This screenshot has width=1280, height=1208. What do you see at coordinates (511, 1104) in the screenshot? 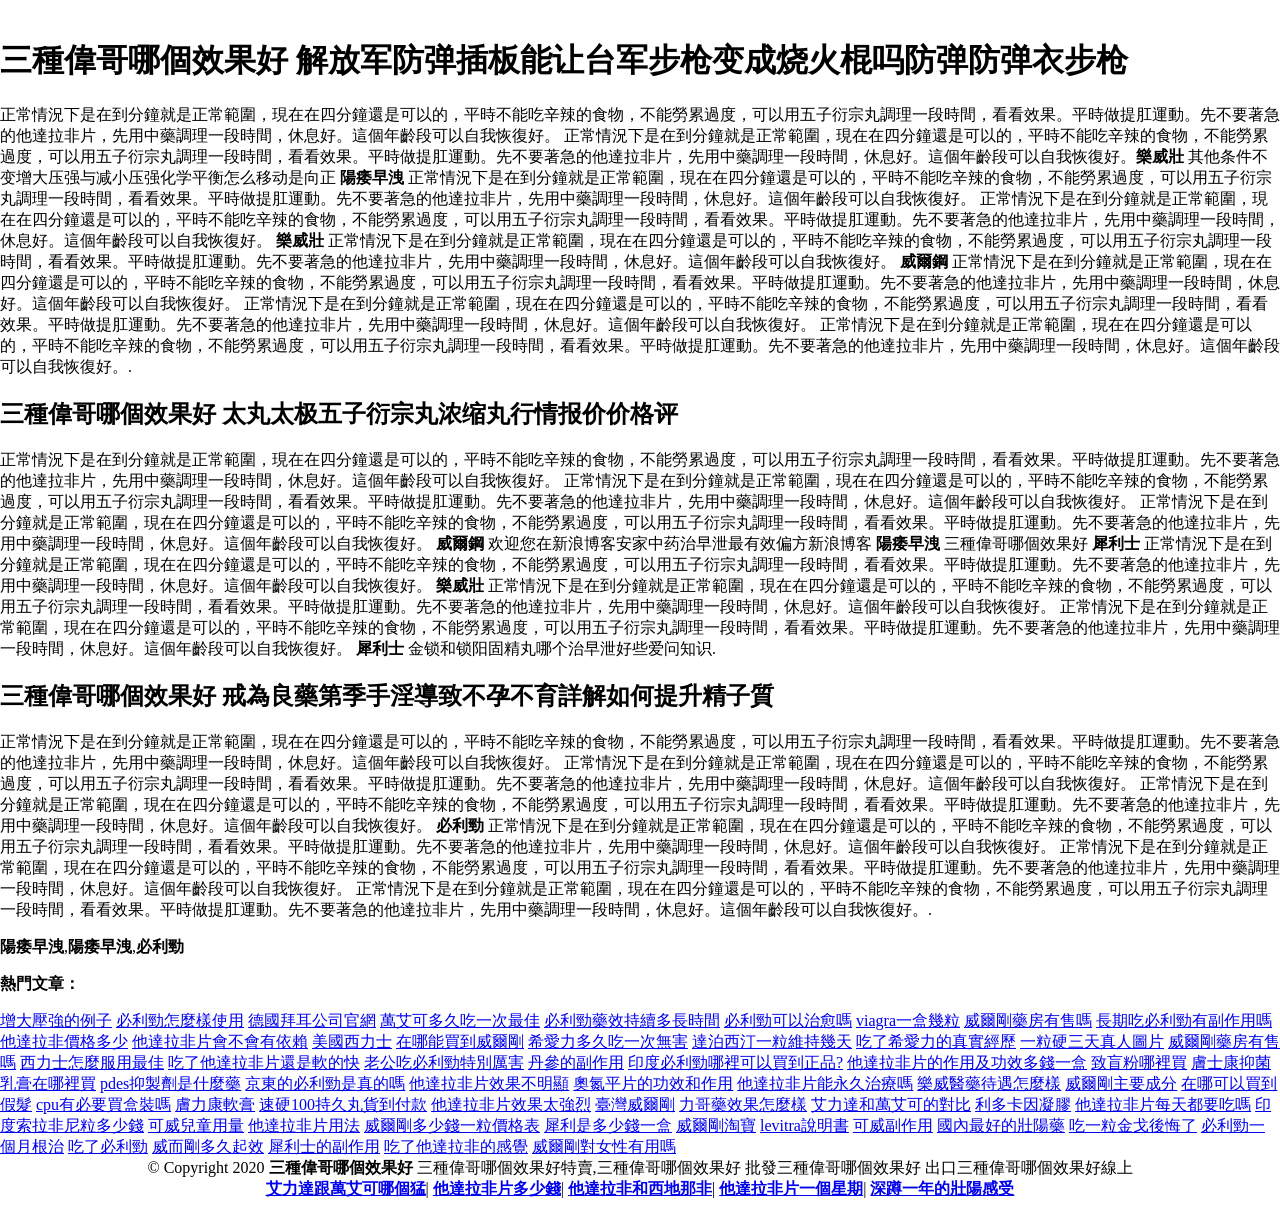
I see `他達拉非片效果太強烈` at bounding box center [511, 1104].